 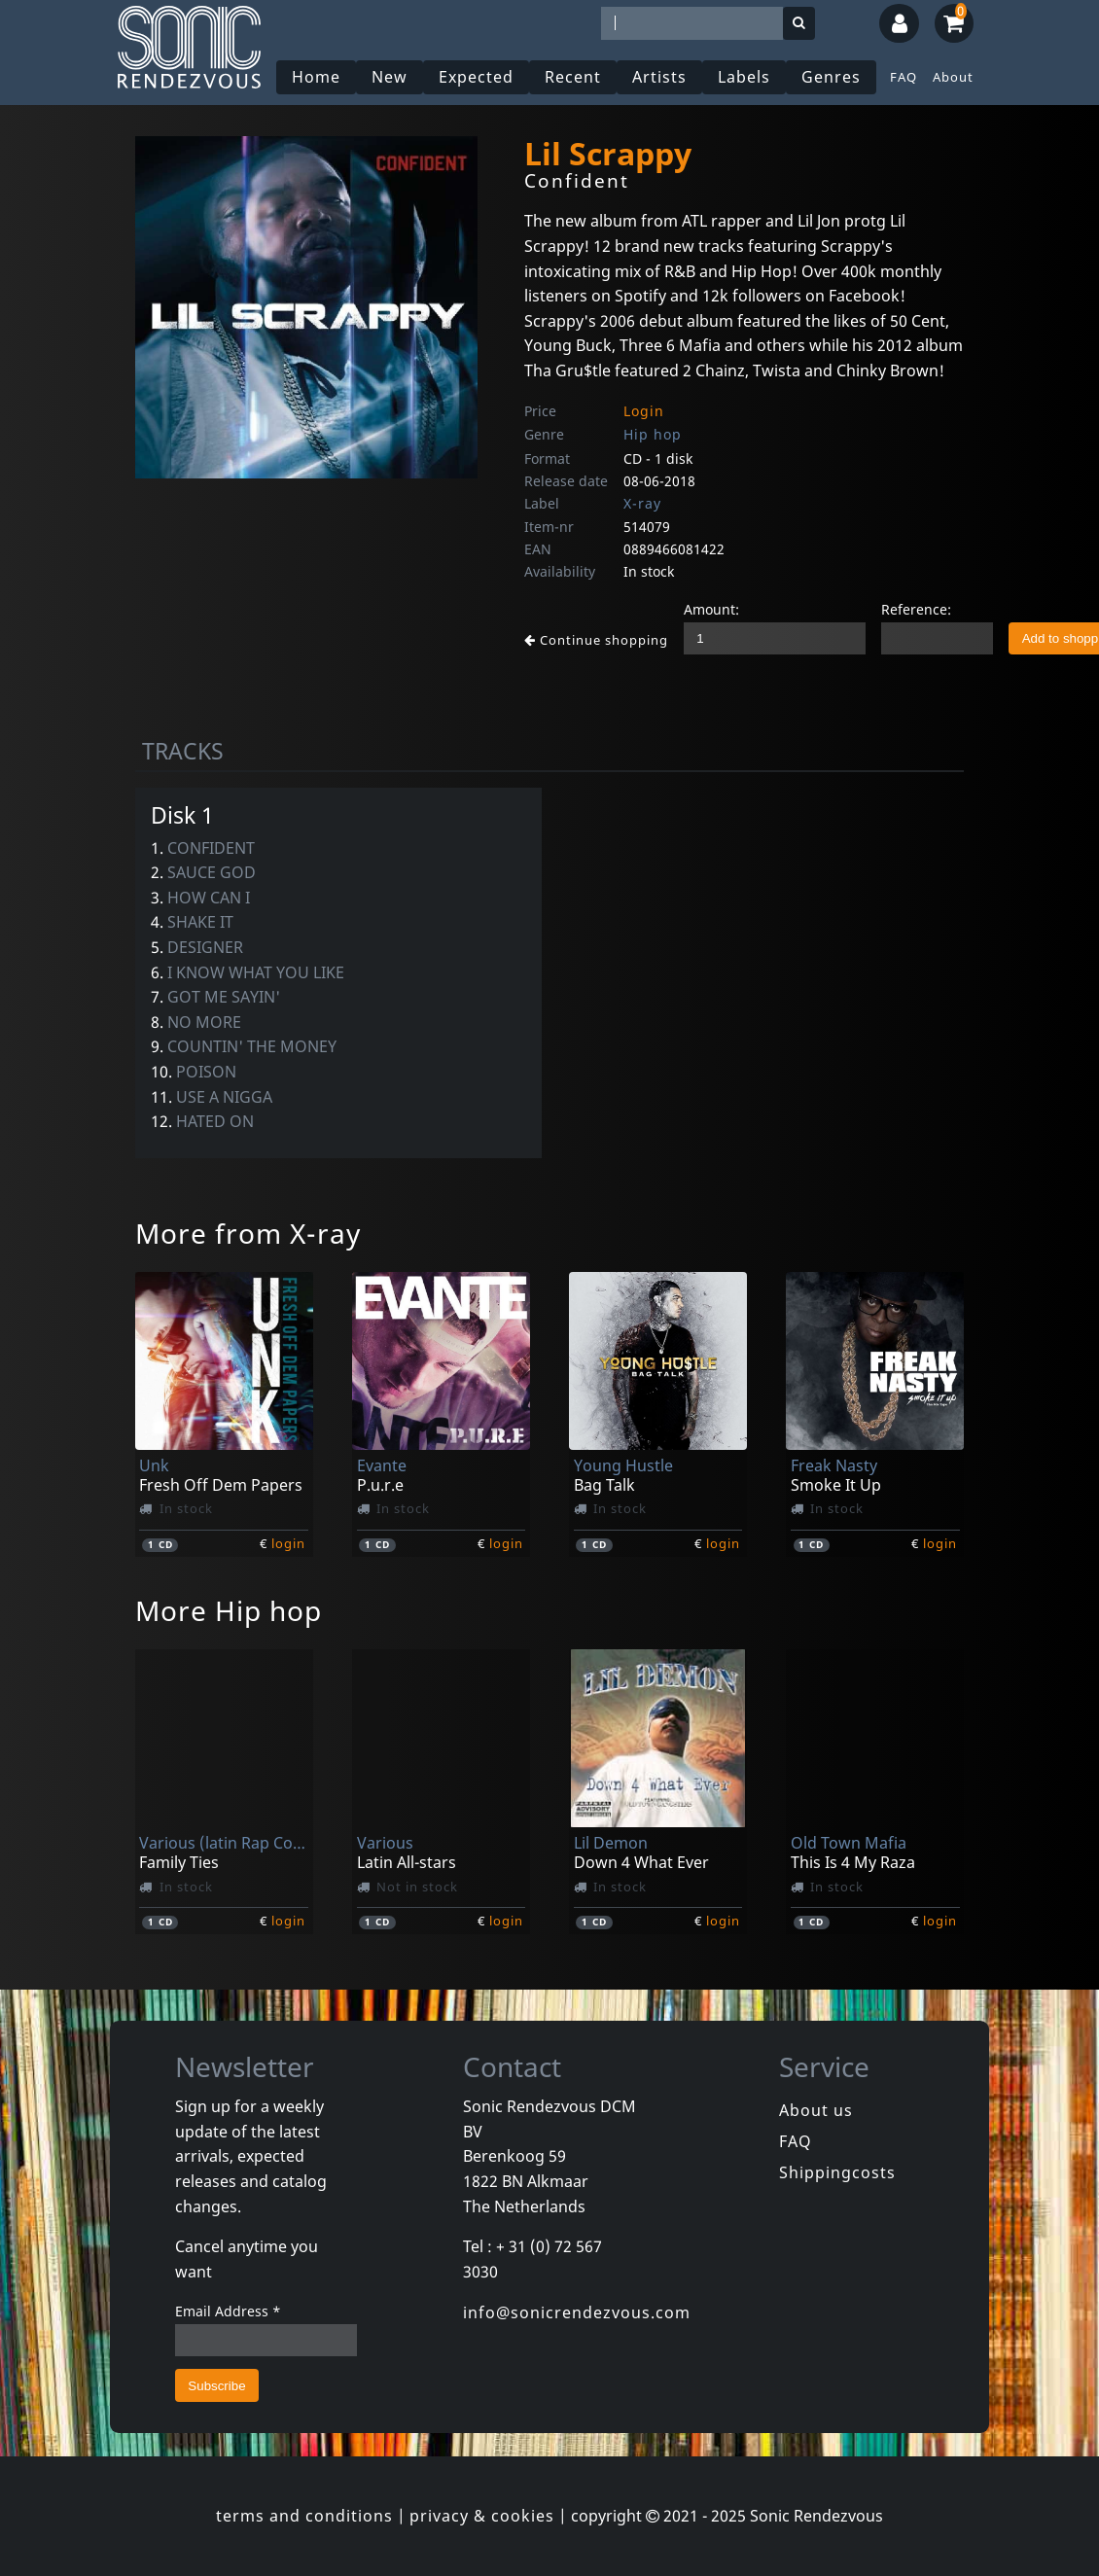 I want to click on Genres, so click(x=831, y=77).